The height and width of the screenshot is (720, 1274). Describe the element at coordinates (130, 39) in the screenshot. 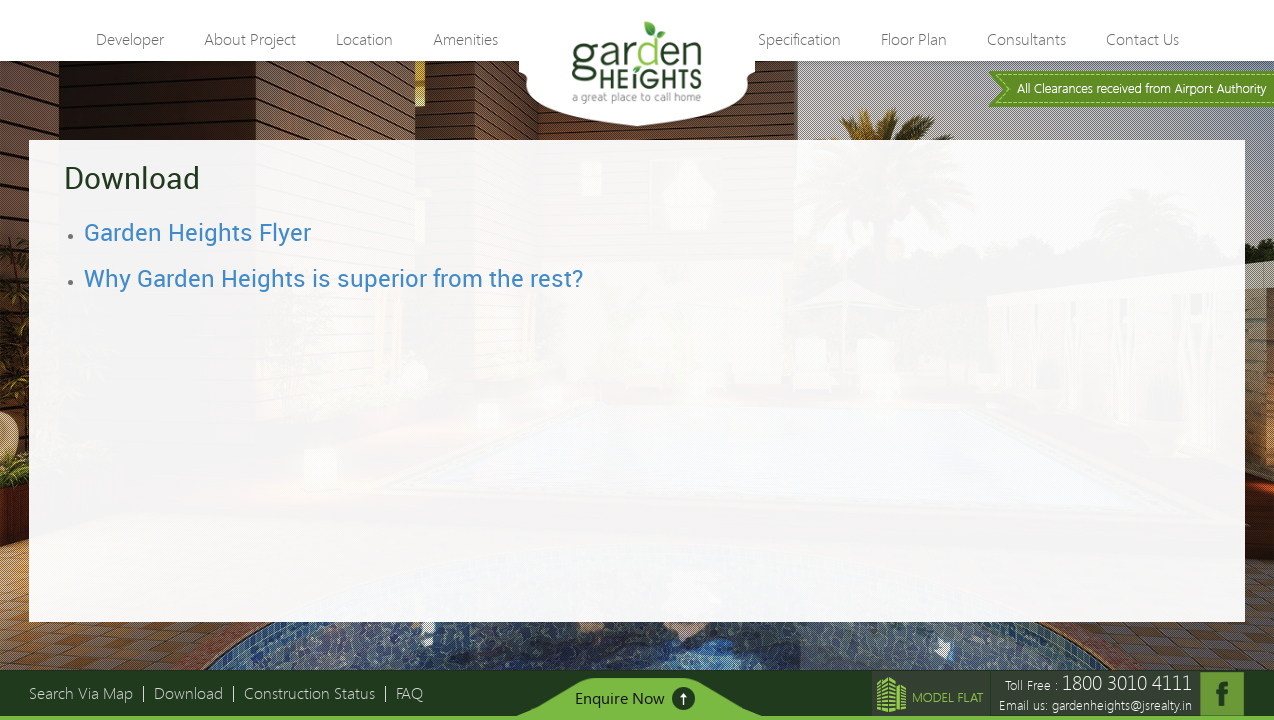

I see `Developer` at that location.